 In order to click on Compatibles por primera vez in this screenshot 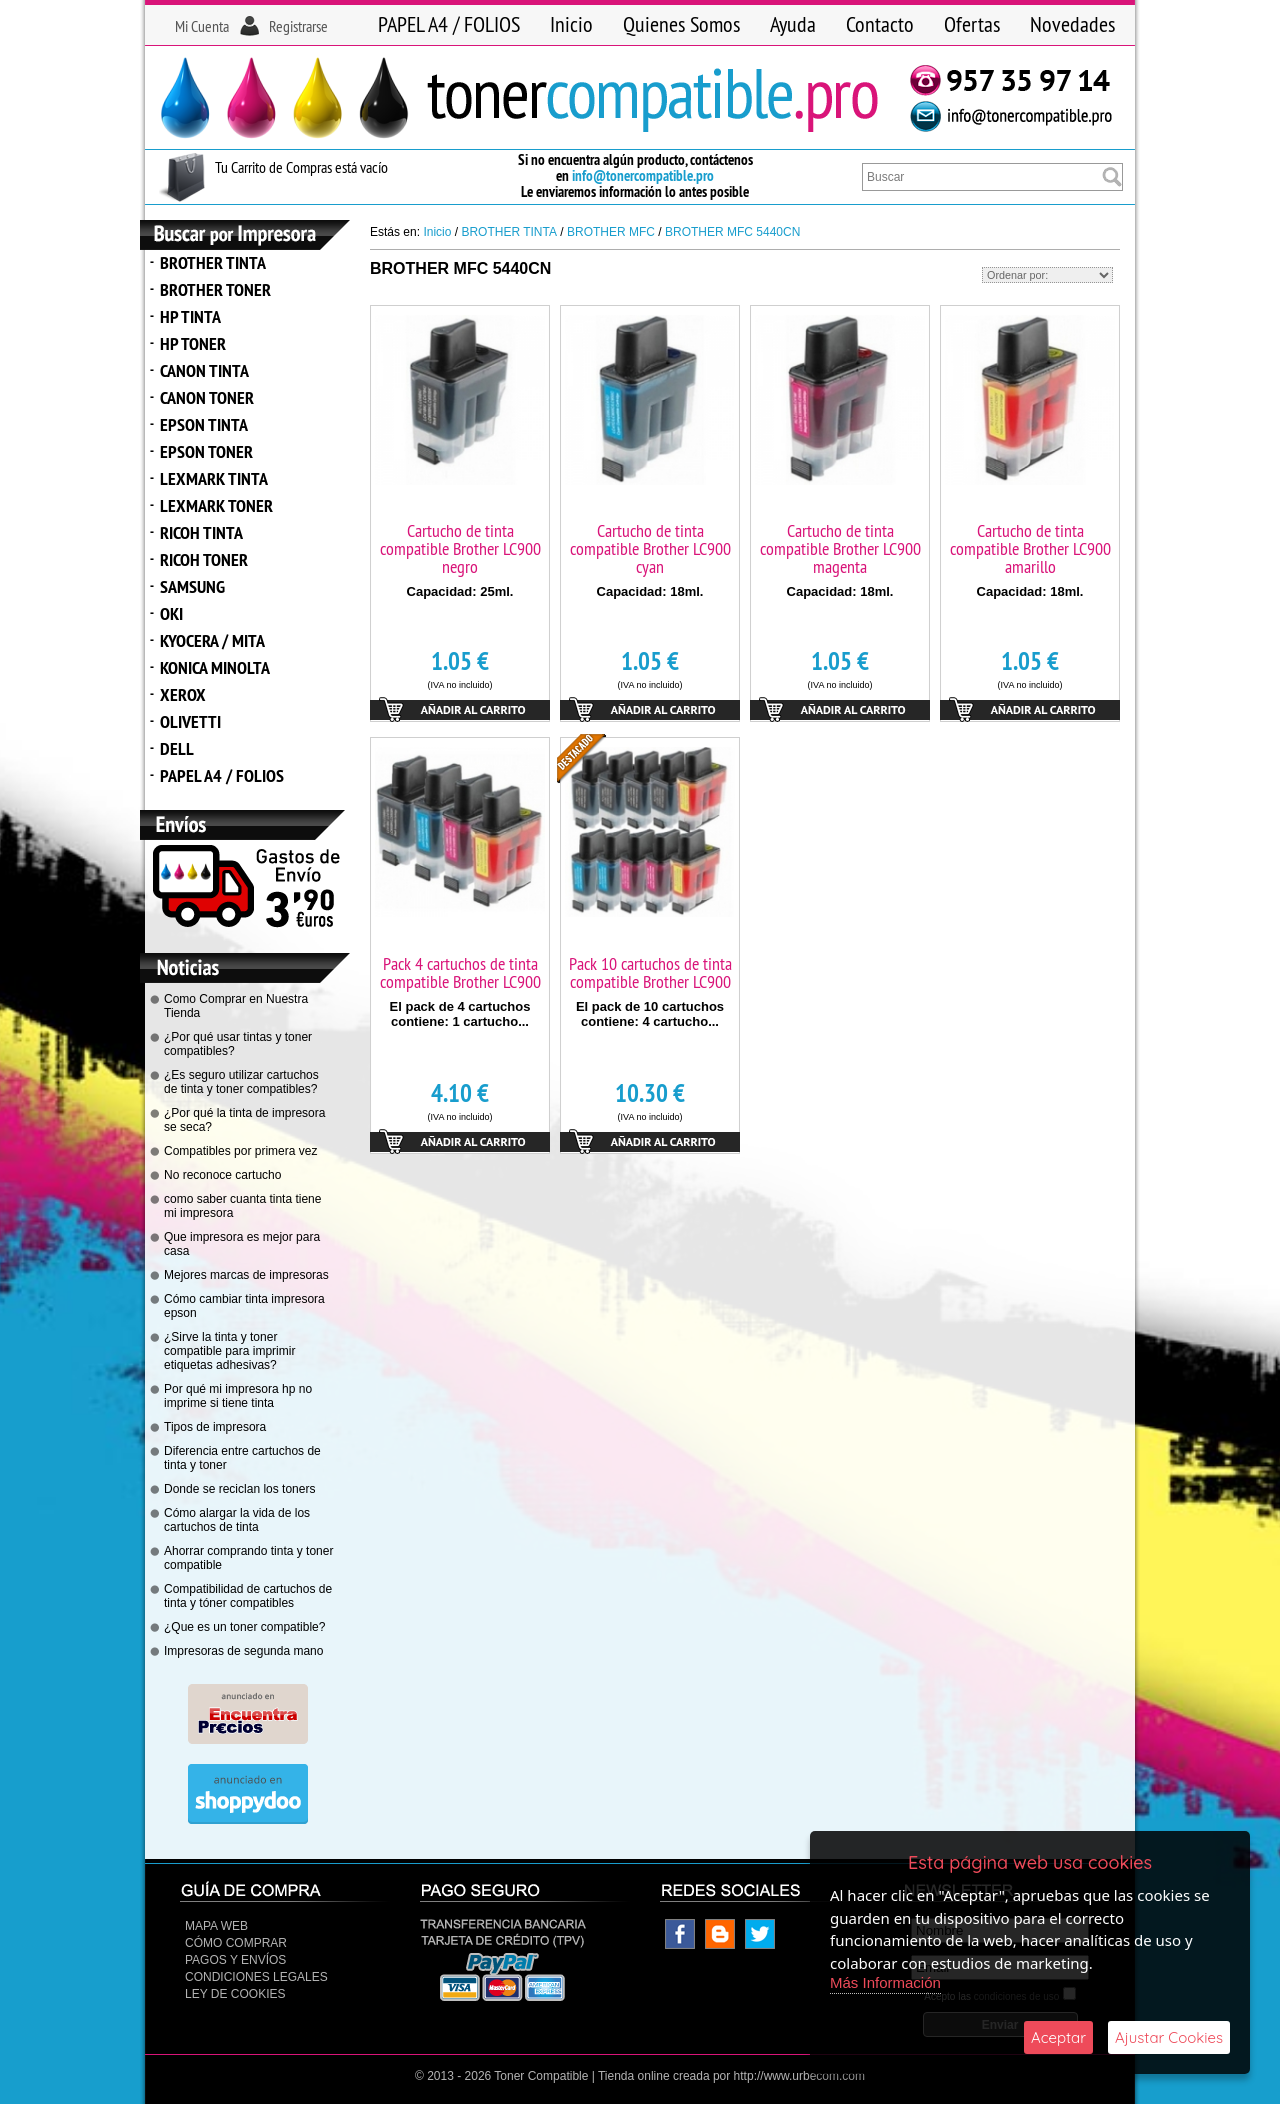, I will do `click(240, 1151)`.